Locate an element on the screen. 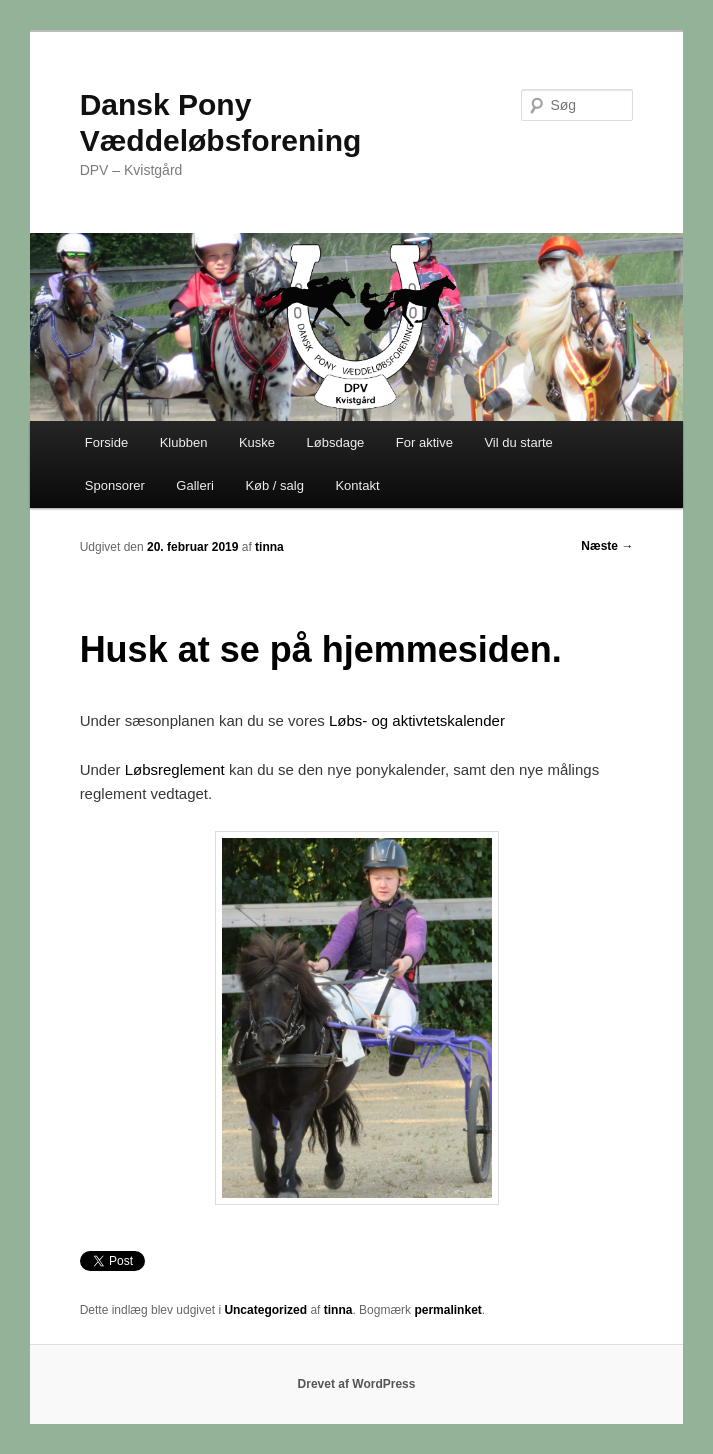  Drevet af WordPress is located at coordinates (357, 1384).